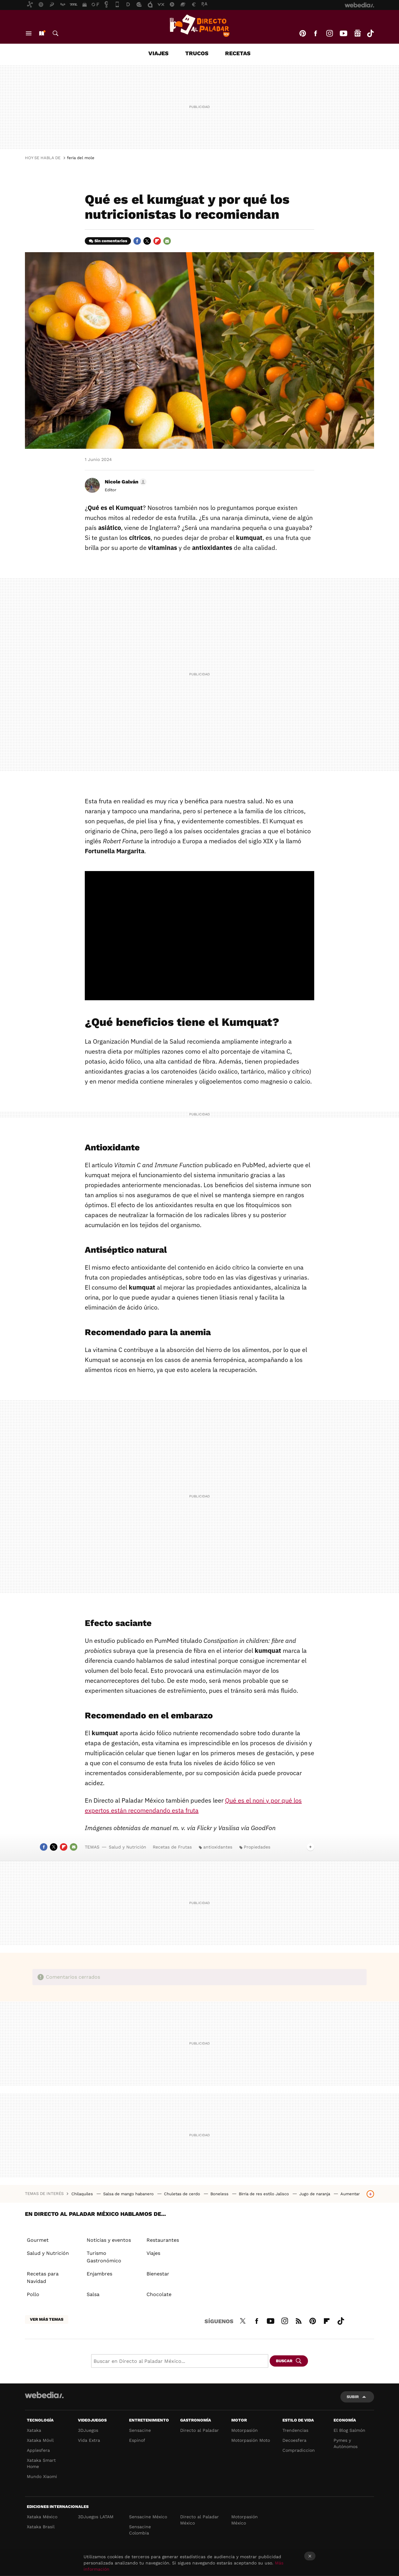 This screenshot has height=2576, width=399. Describe the element at coordinates (158, 2274) in the screenshot. I see `Bienestar` at that location.